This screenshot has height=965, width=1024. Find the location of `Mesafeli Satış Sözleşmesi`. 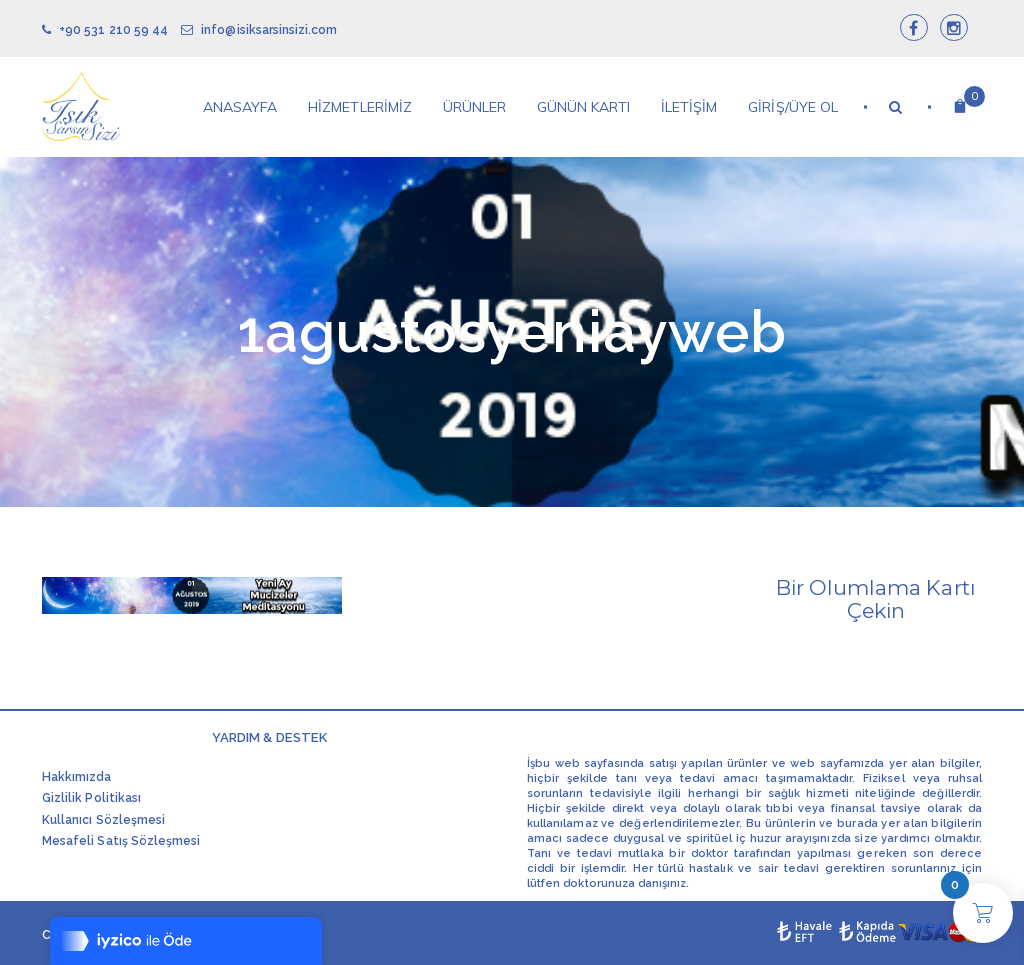

Mesafeli Satış Sözleşmesi is located at coordinates (121, 841).